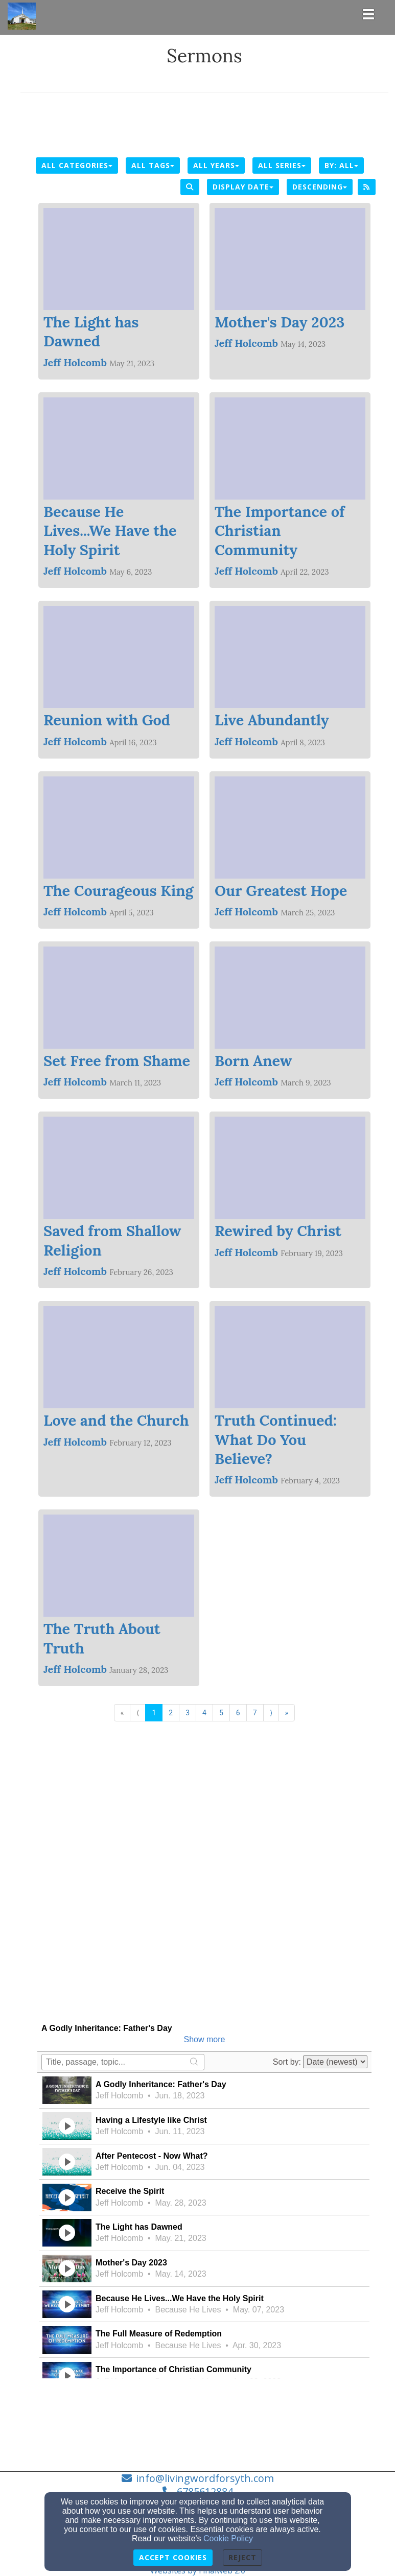 The image size is (395, 2576). Describe the element at coordinates (154, 1713) in the screenshot. I see `1 [Go to page number 1]` at that location.